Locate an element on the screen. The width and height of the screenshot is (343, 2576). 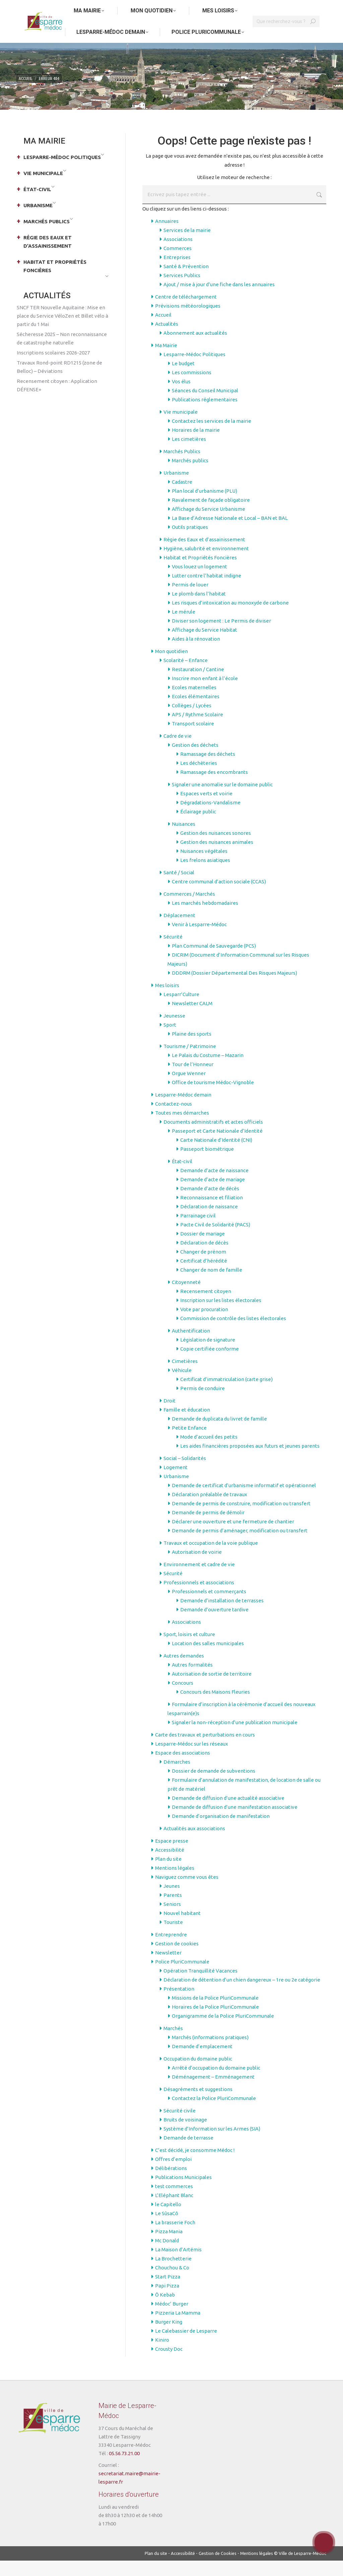
Affichage du Service Urbanisme is located at coordinates (208, 524).